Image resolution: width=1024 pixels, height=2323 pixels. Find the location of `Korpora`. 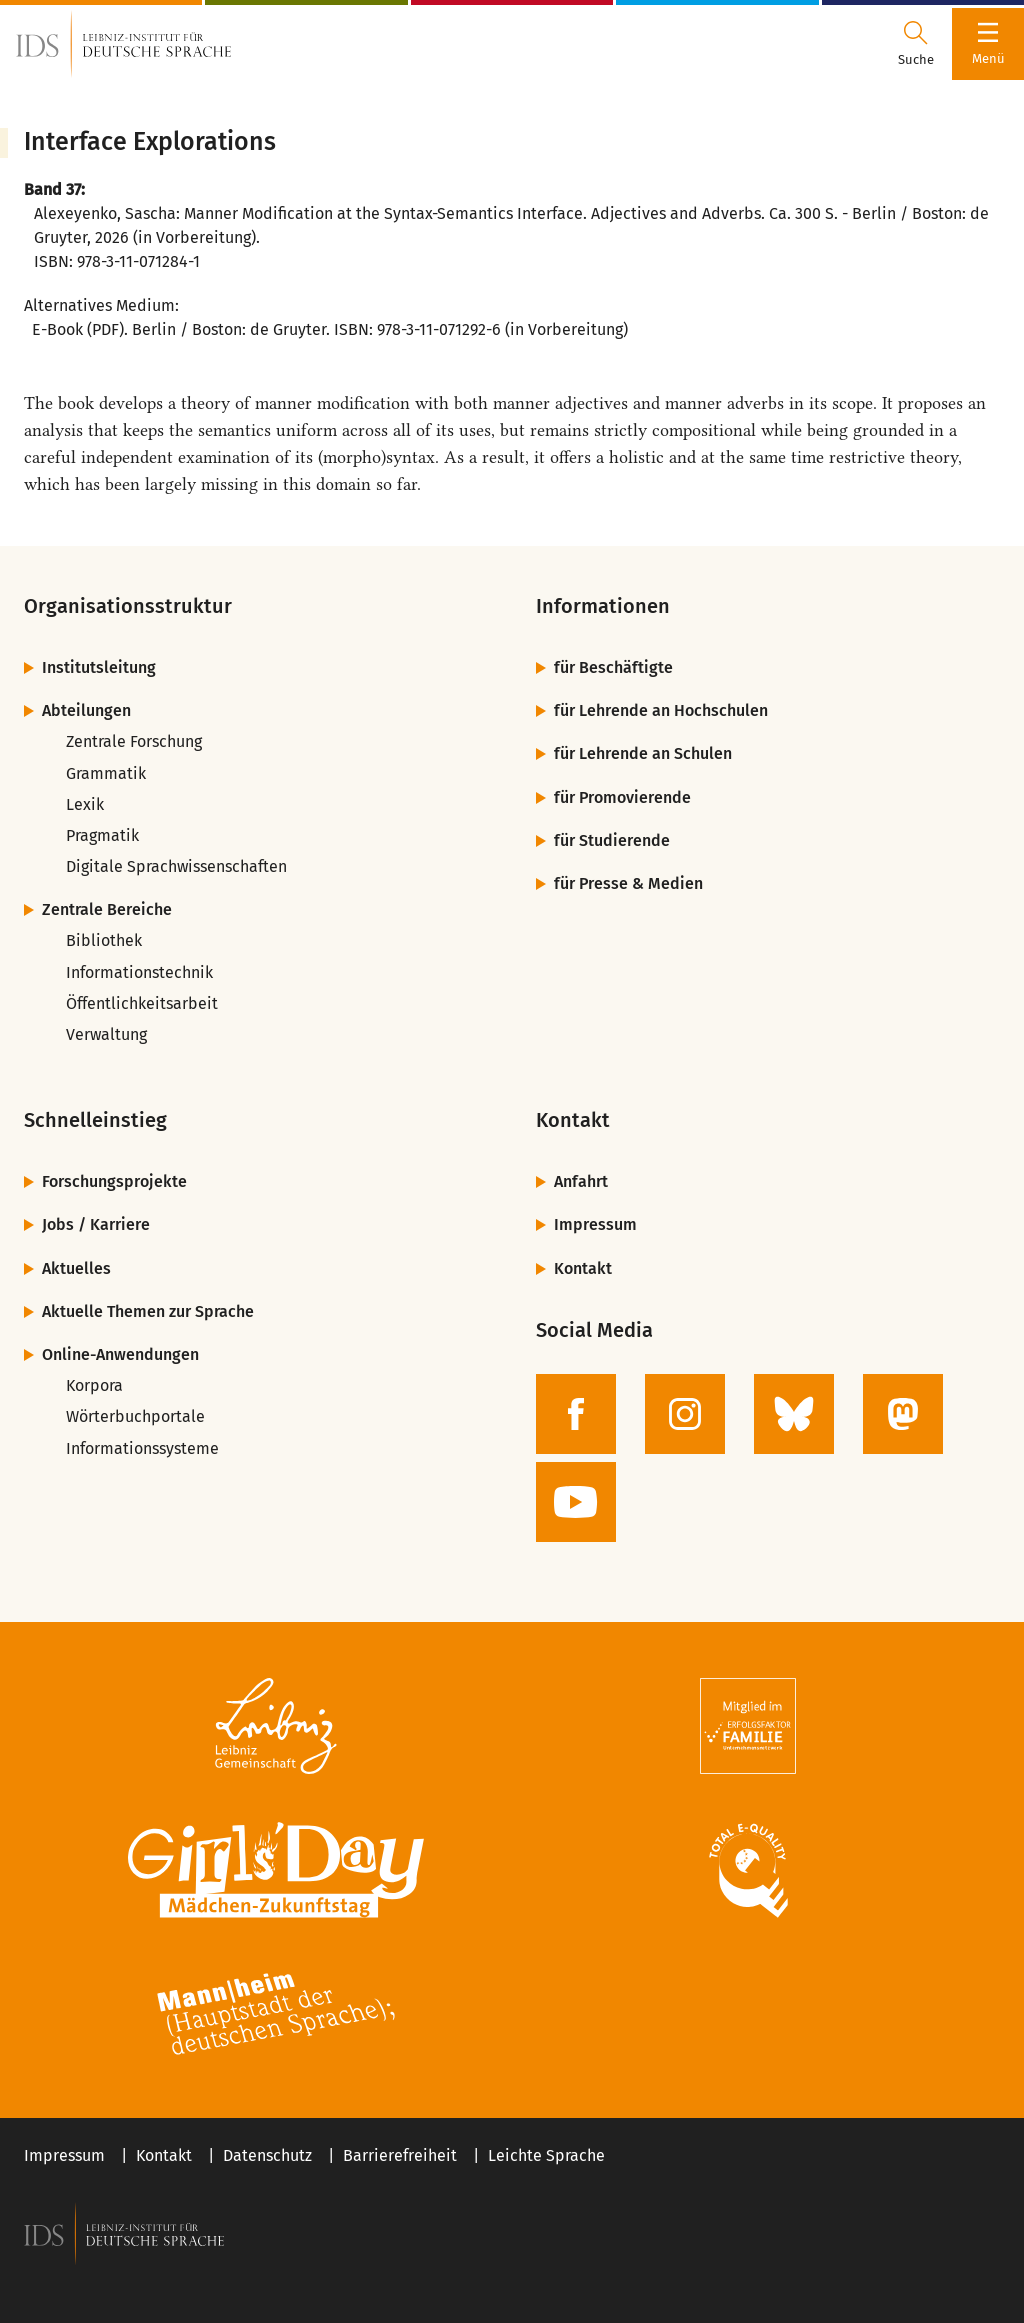

Korpora is located at coordinates (94, 1385).